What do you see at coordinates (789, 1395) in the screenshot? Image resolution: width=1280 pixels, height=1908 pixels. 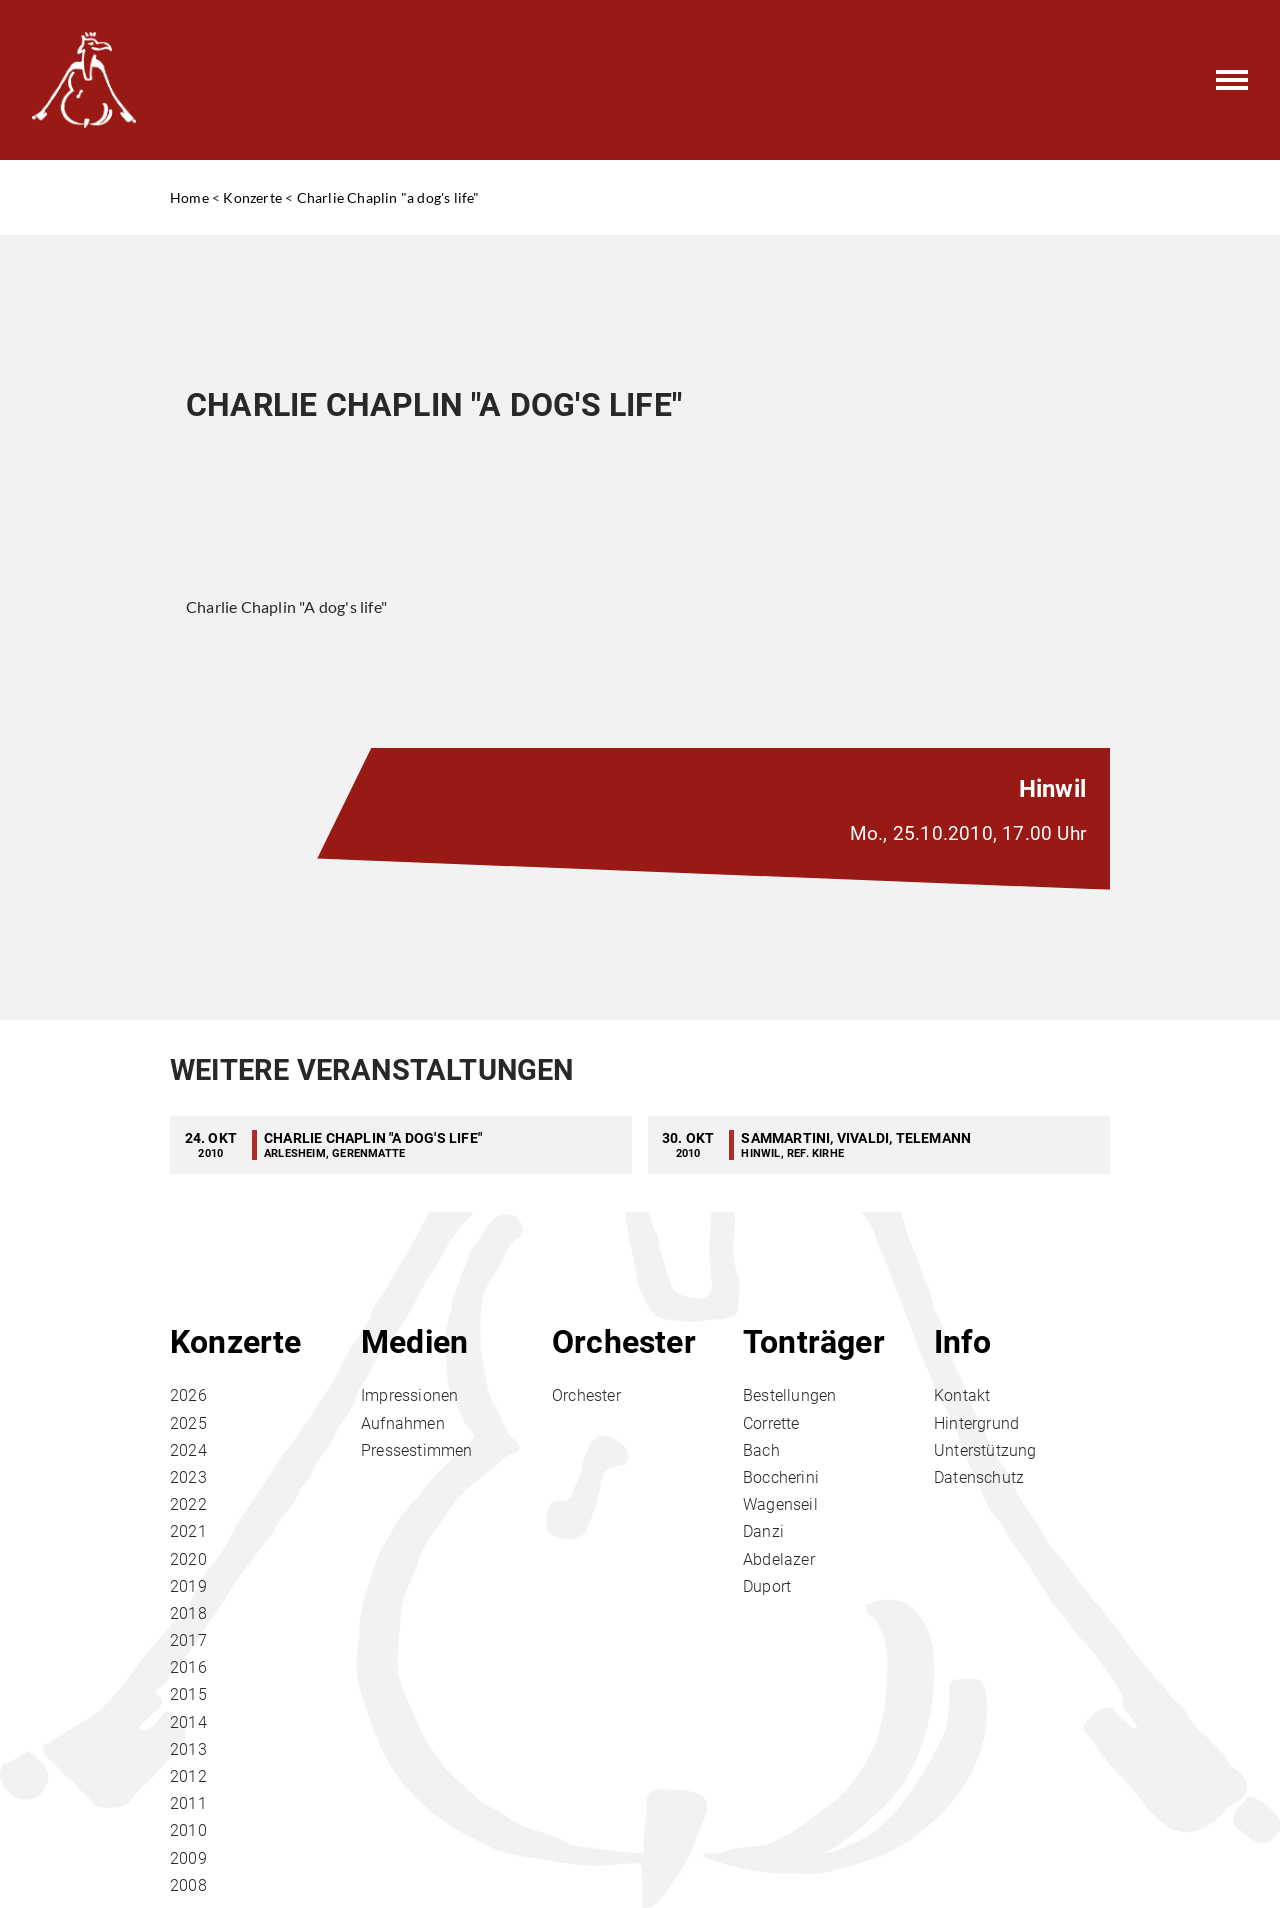 I see `Bestellungen` at bounding box center [789, 1395].